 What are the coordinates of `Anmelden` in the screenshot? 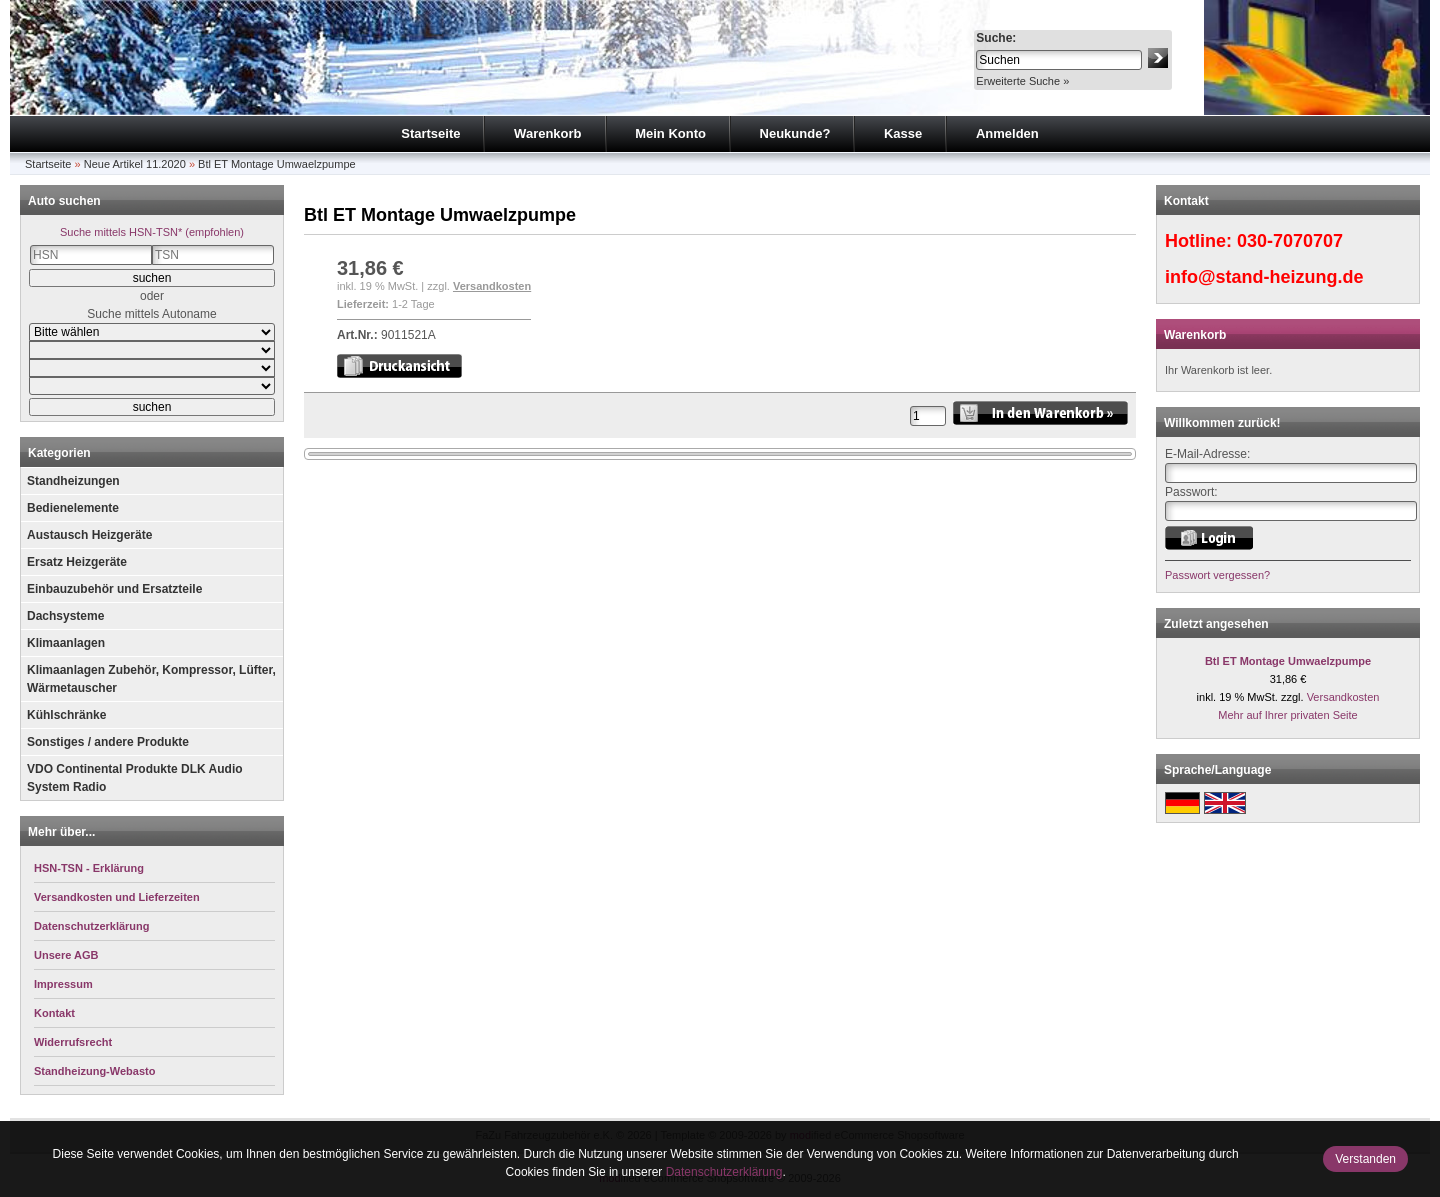 It's located at (1007, 133).